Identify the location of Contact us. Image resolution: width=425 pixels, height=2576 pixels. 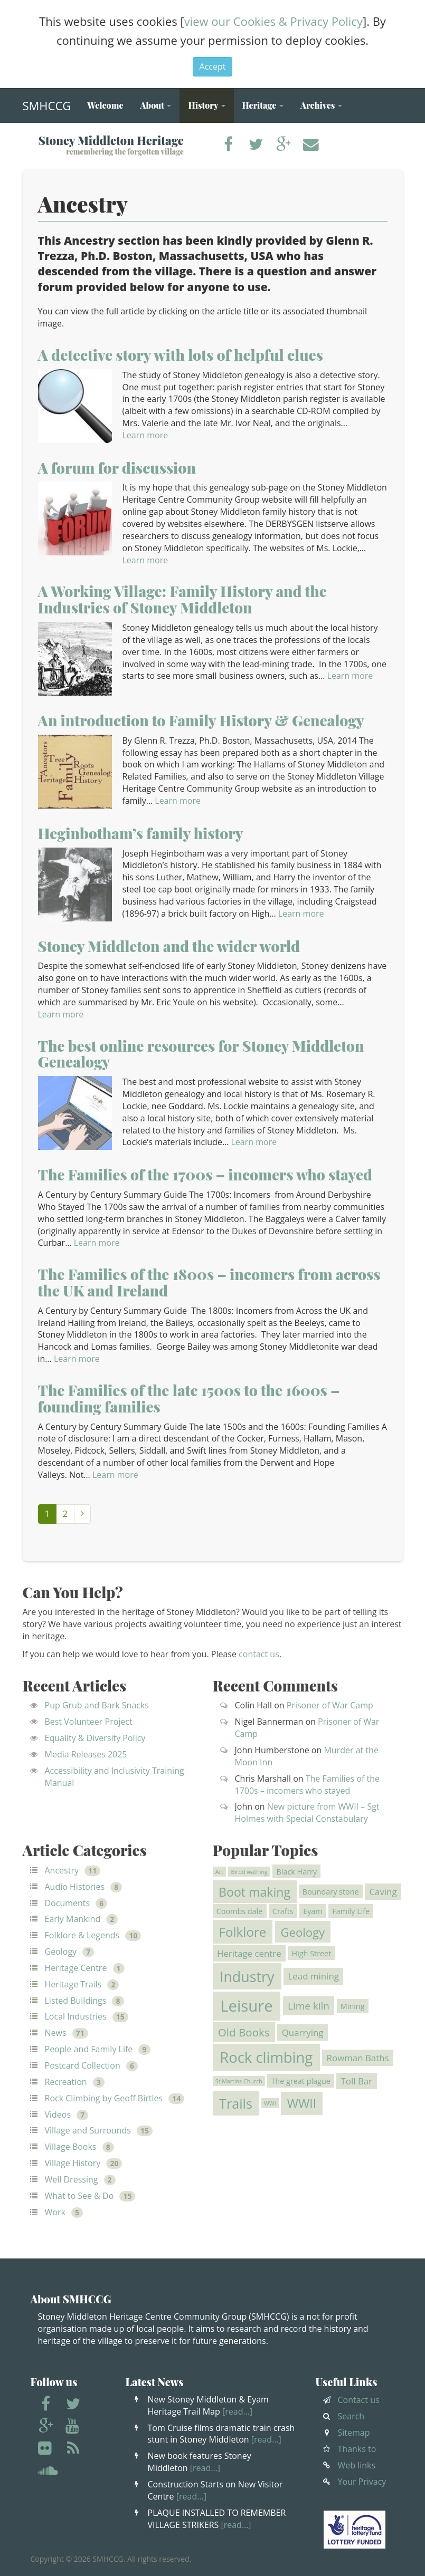
(359, 2400).